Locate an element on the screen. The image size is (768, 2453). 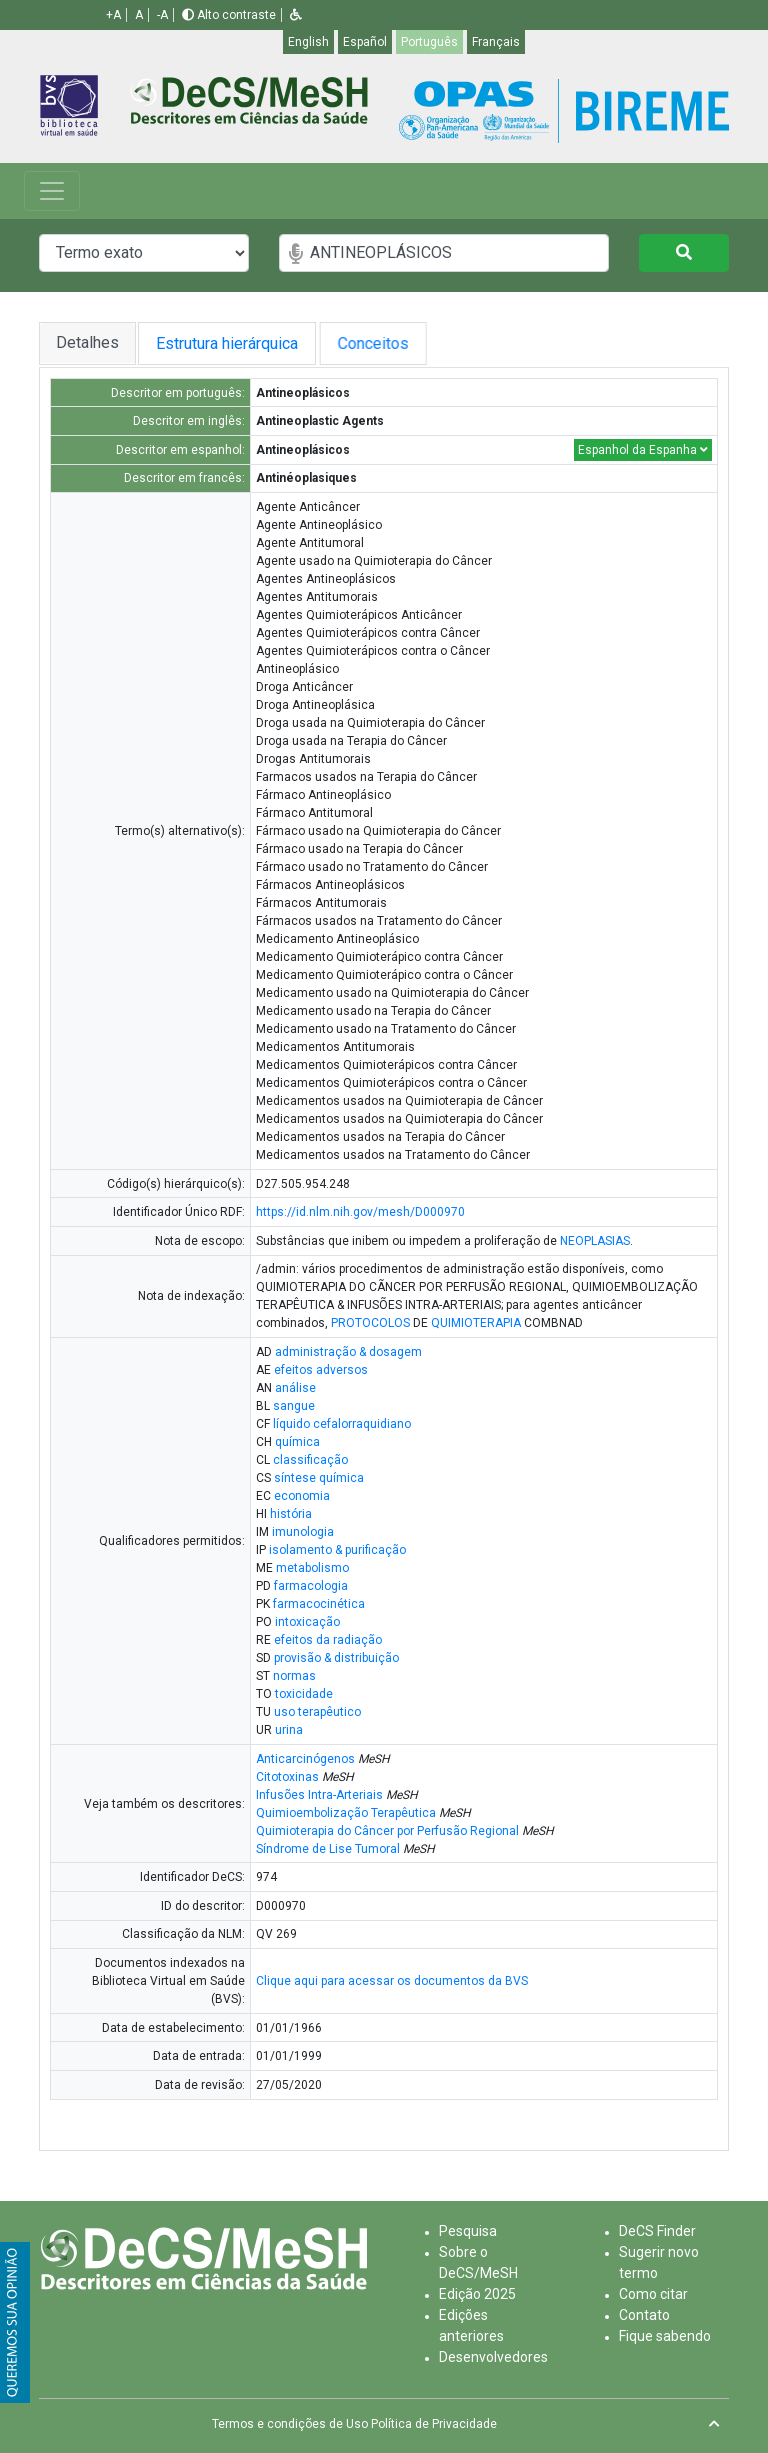
história is located at coordinates (291, 1514).